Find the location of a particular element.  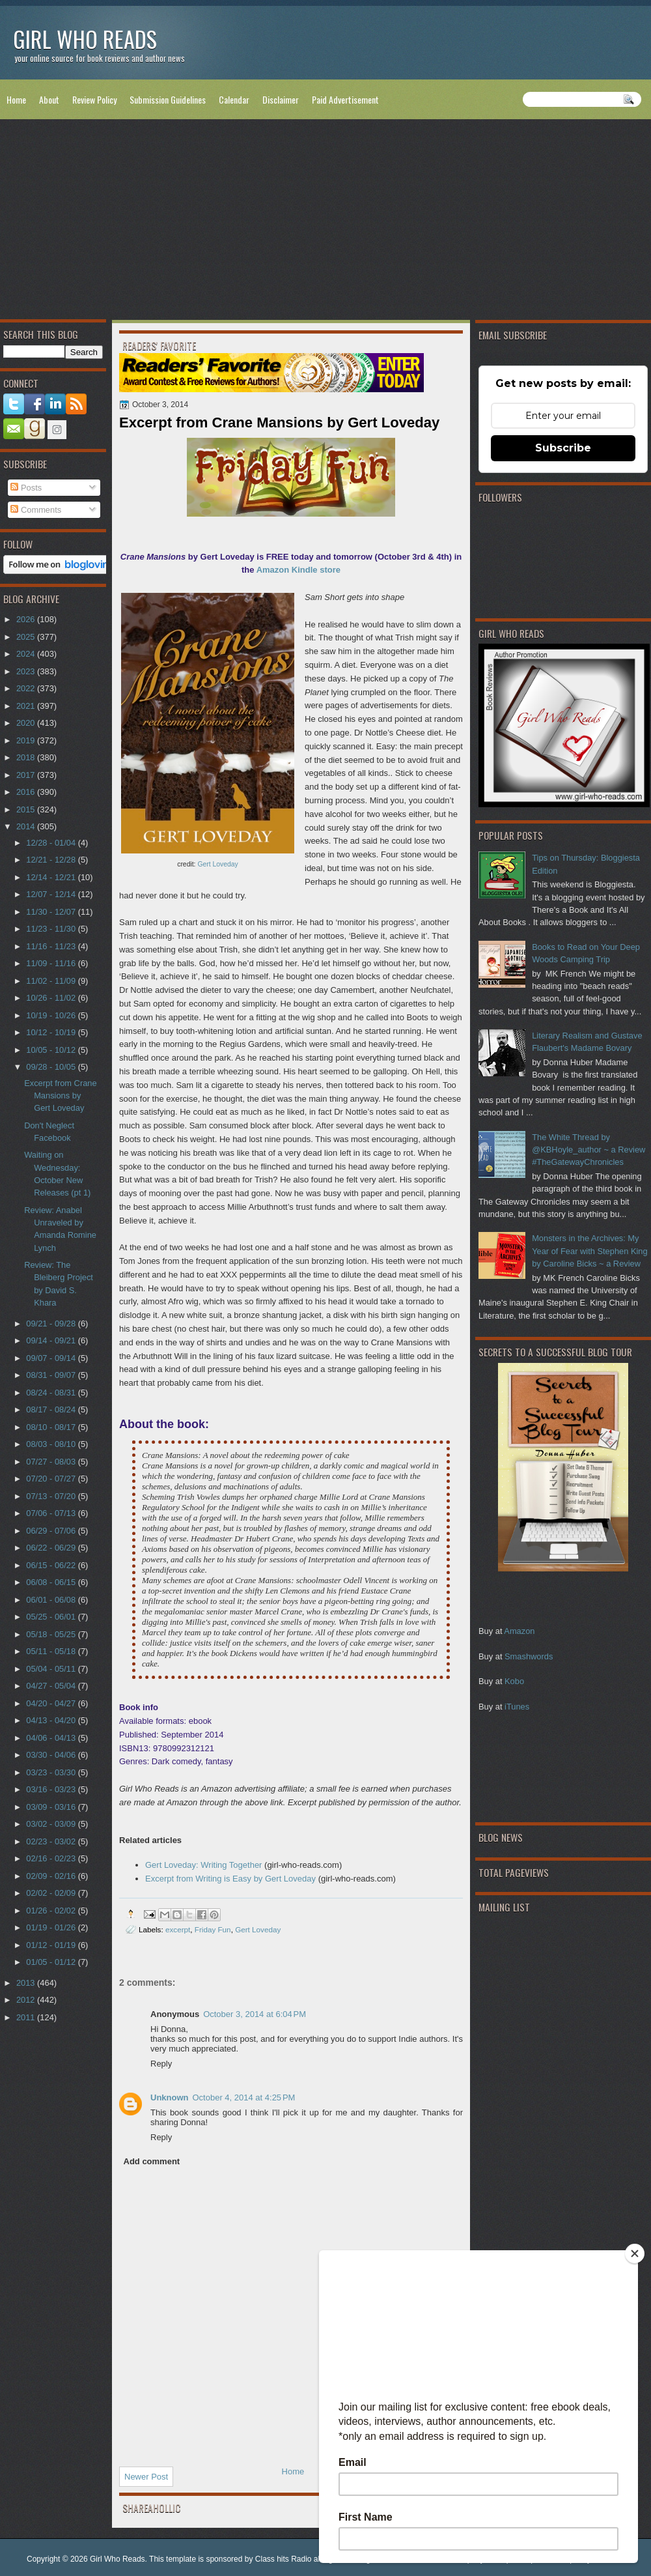

Paid Advertisement is located at coordinates (345, 99).